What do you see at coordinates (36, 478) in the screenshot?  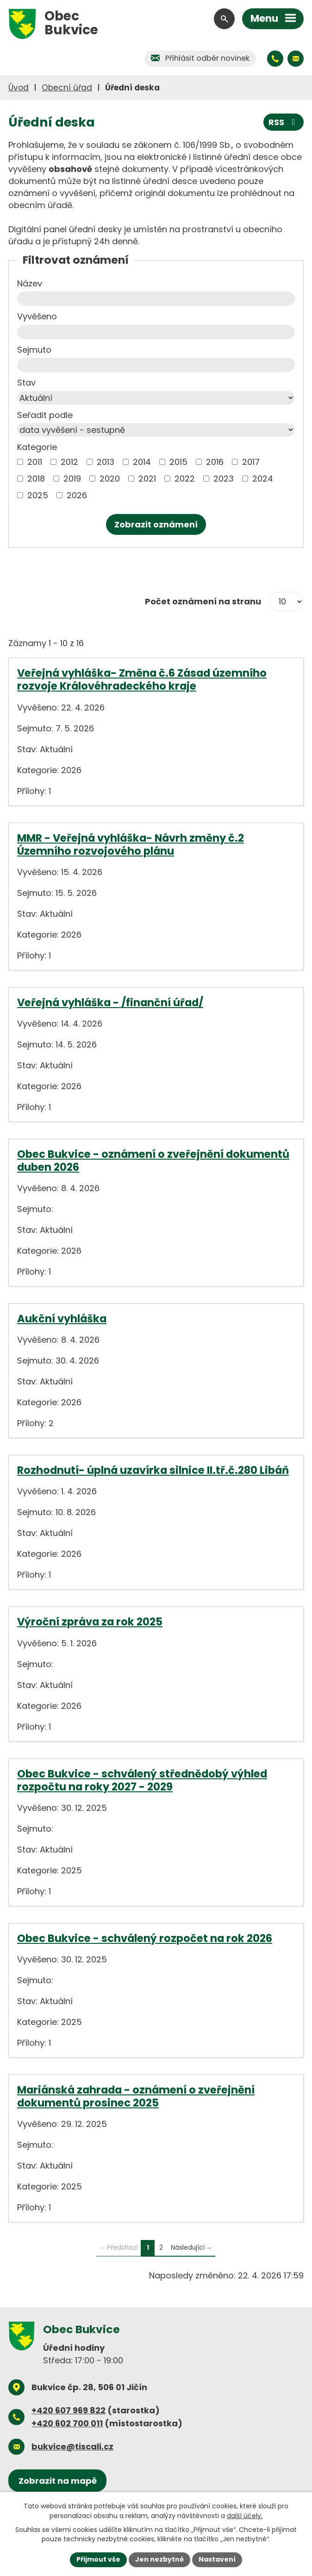 I see `2018` at bounding box center [36, 478].